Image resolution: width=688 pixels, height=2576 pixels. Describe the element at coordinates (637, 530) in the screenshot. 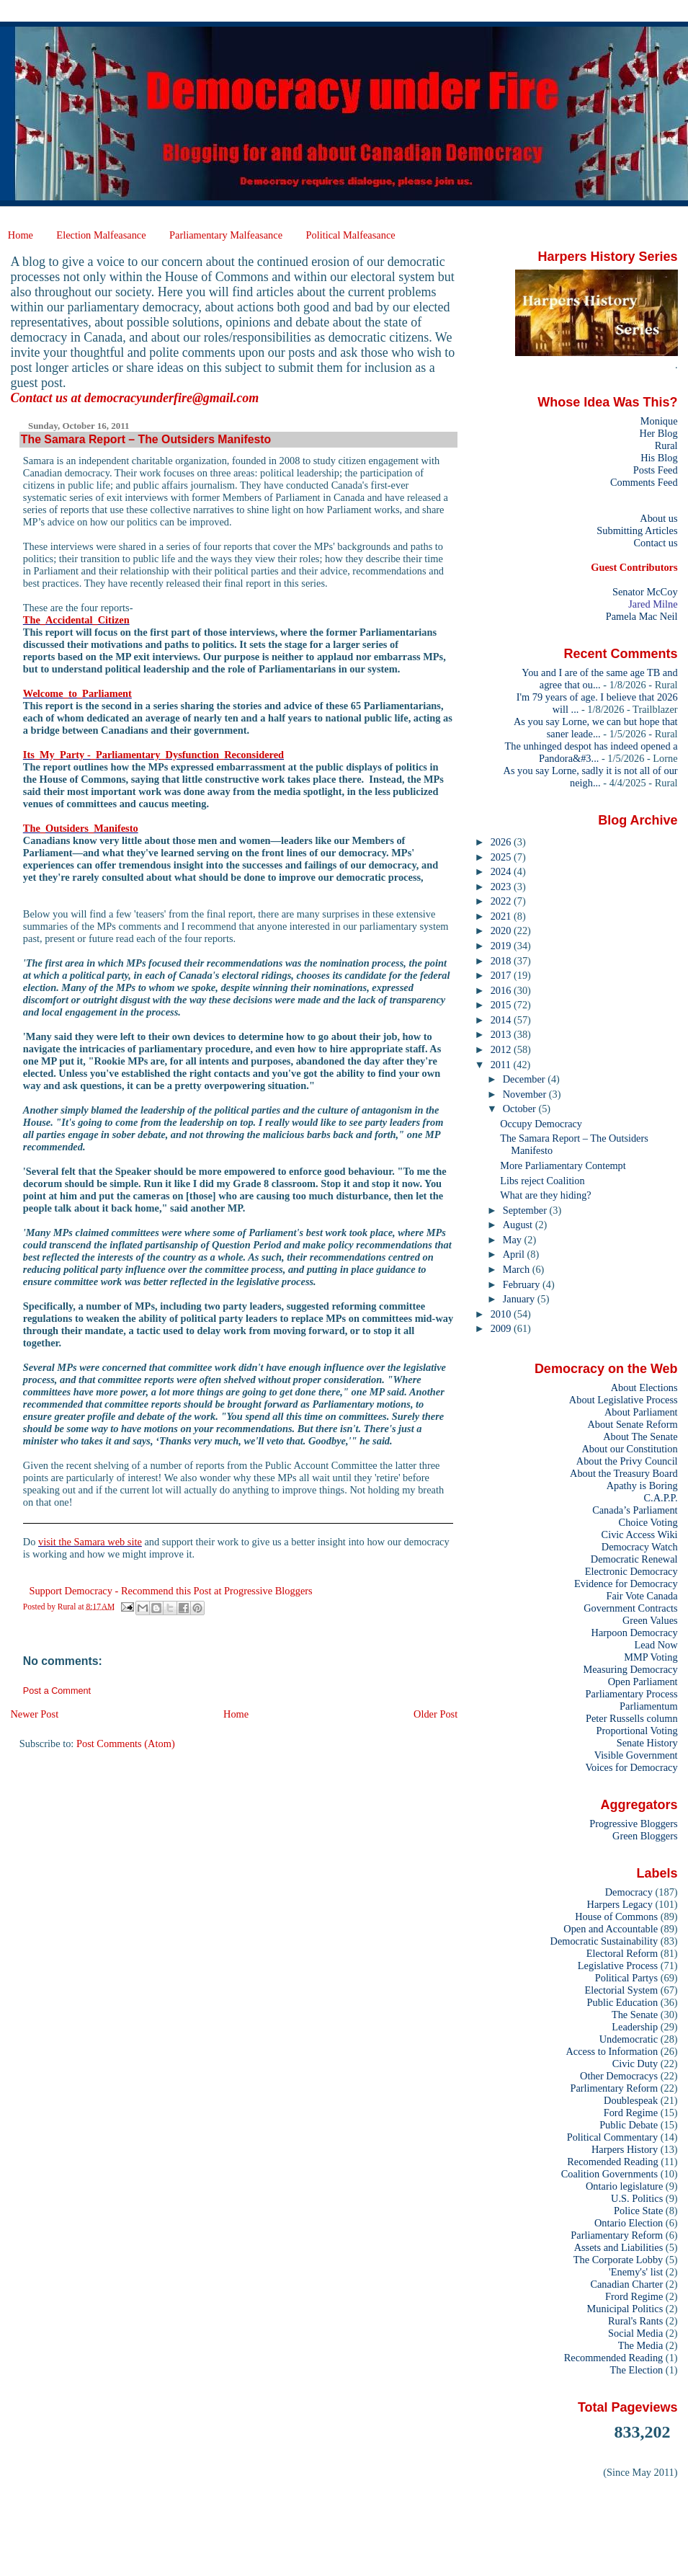

I see `Submitting Articles` at that location.